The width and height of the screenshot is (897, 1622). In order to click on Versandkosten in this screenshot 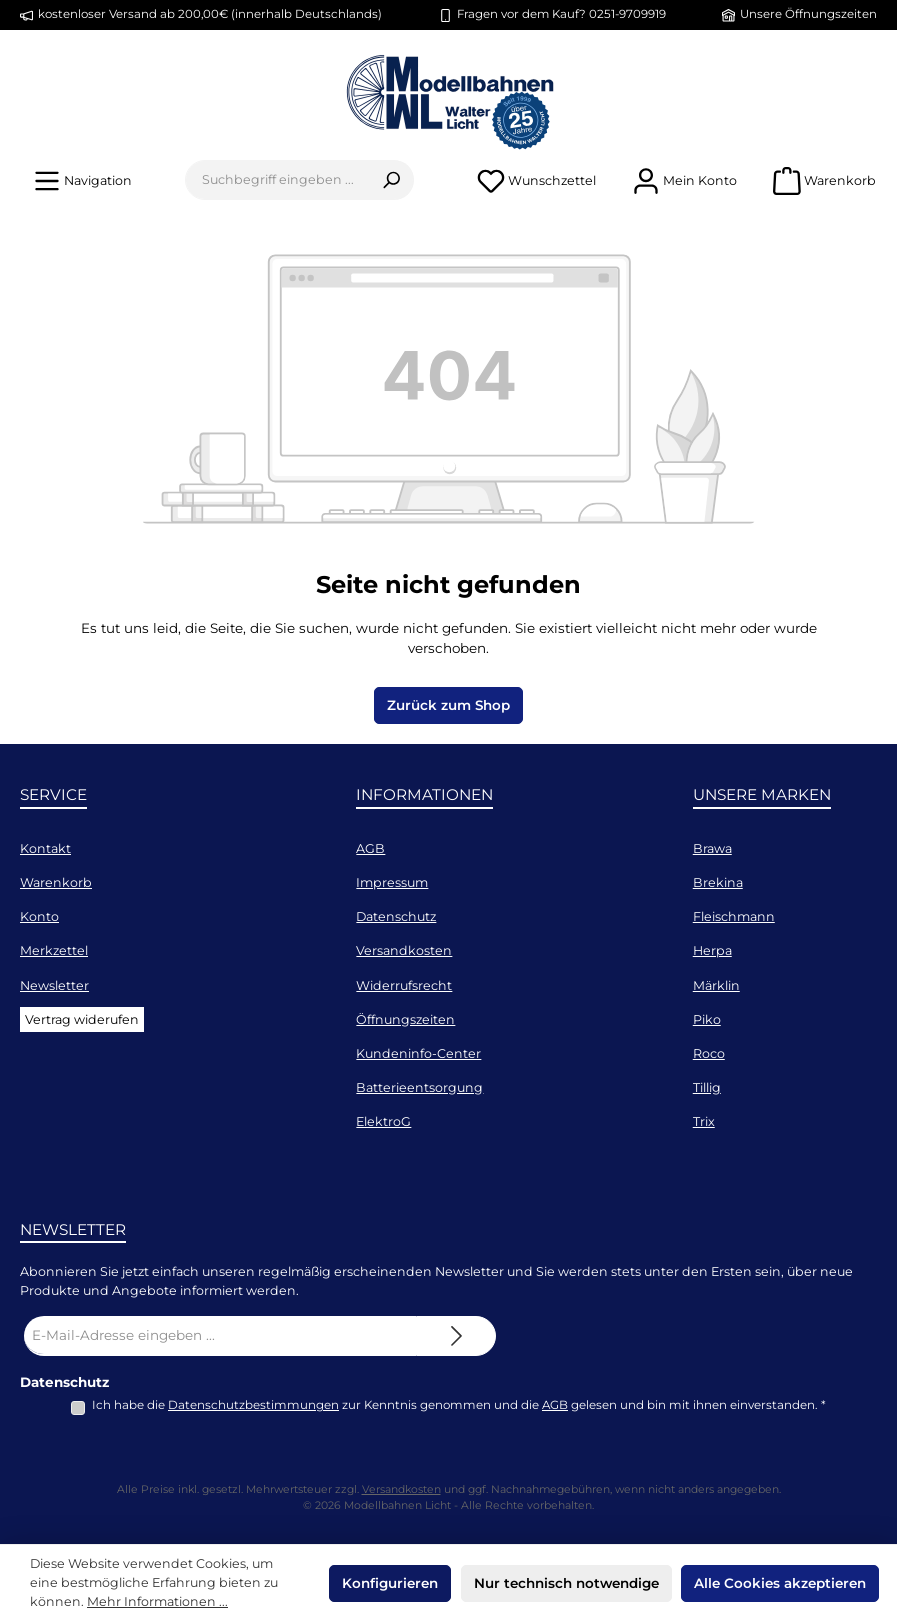, I will do `click(404, 950)`.